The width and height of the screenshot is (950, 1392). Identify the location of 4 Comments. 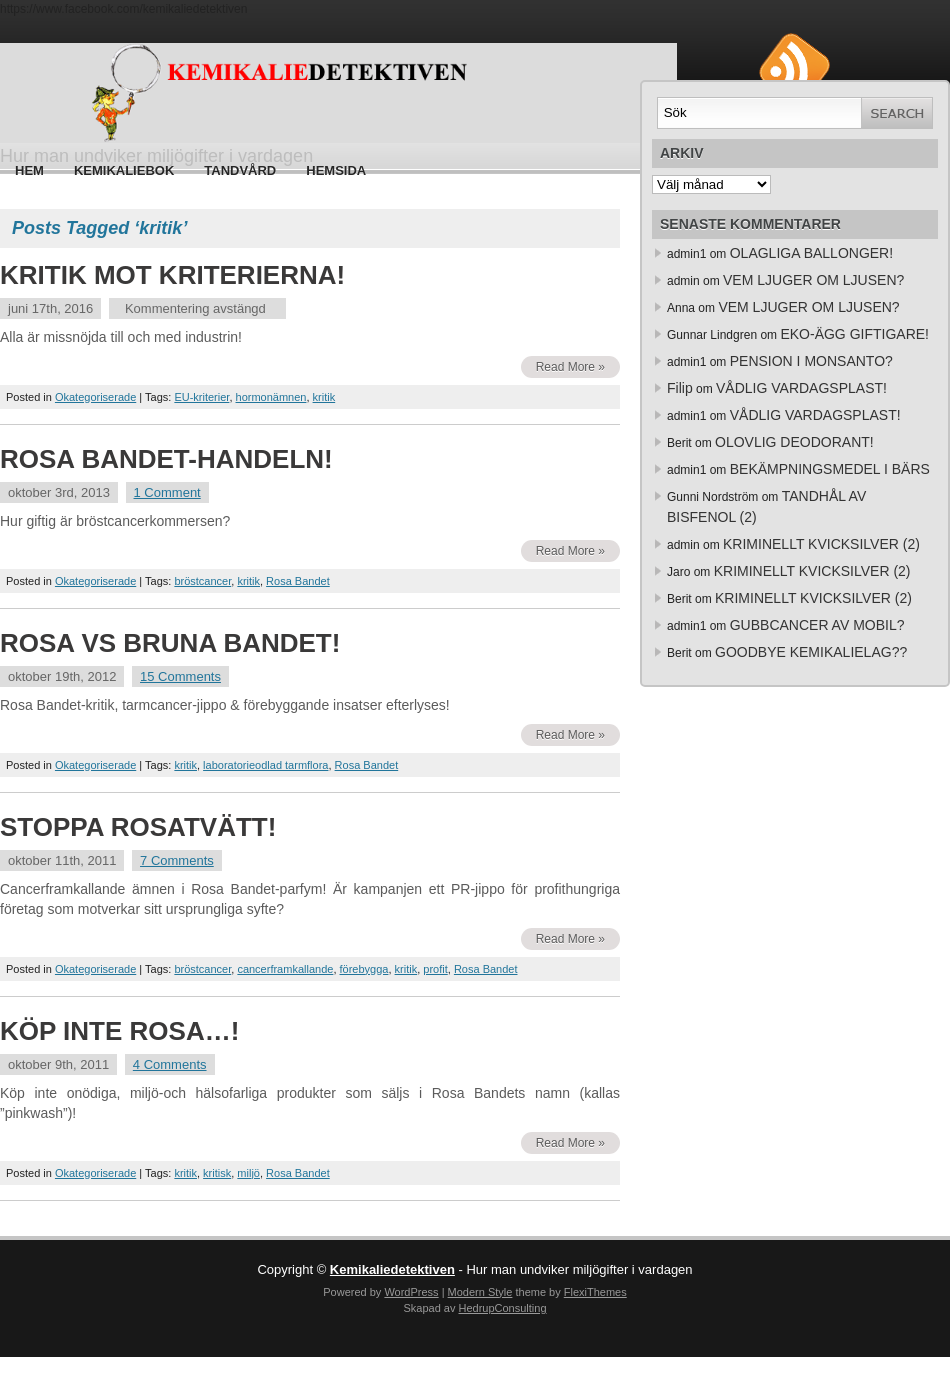
(170, 1064).